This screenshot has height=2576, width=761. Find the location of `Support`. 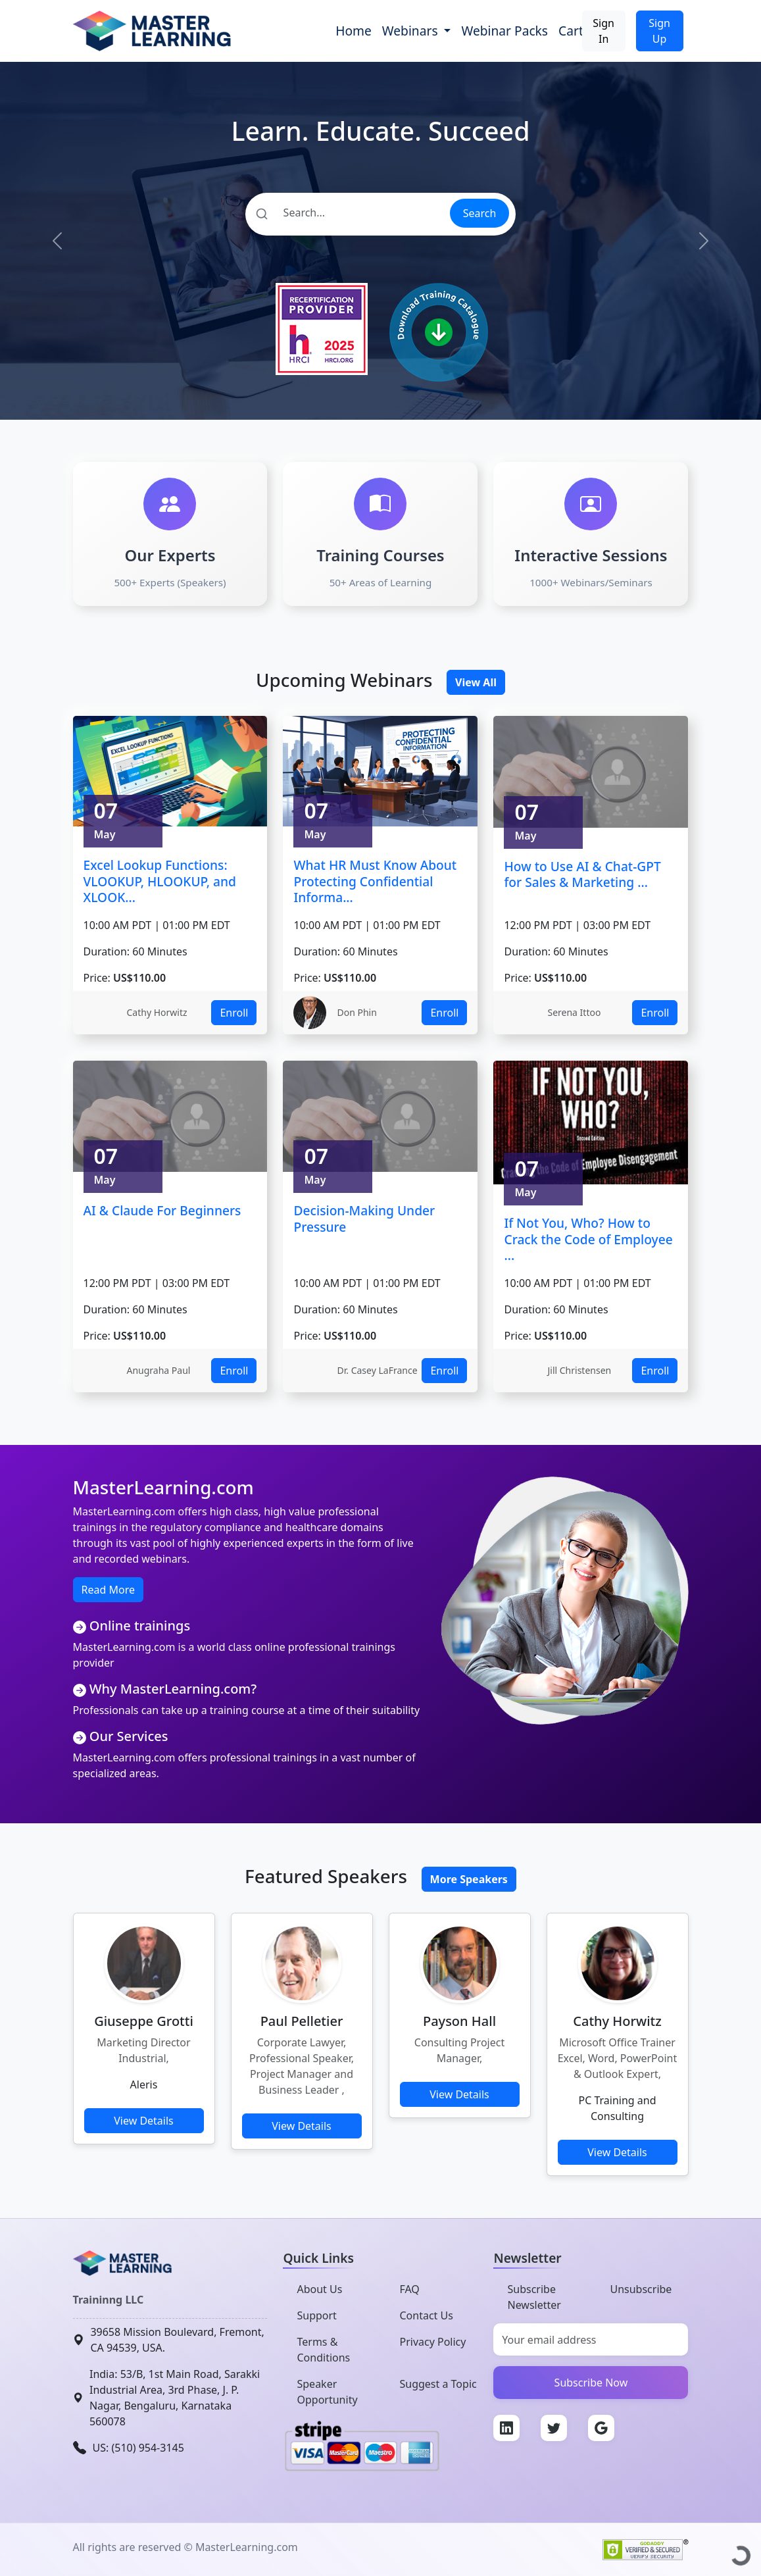

Support is located at coordinates (316, 2315).